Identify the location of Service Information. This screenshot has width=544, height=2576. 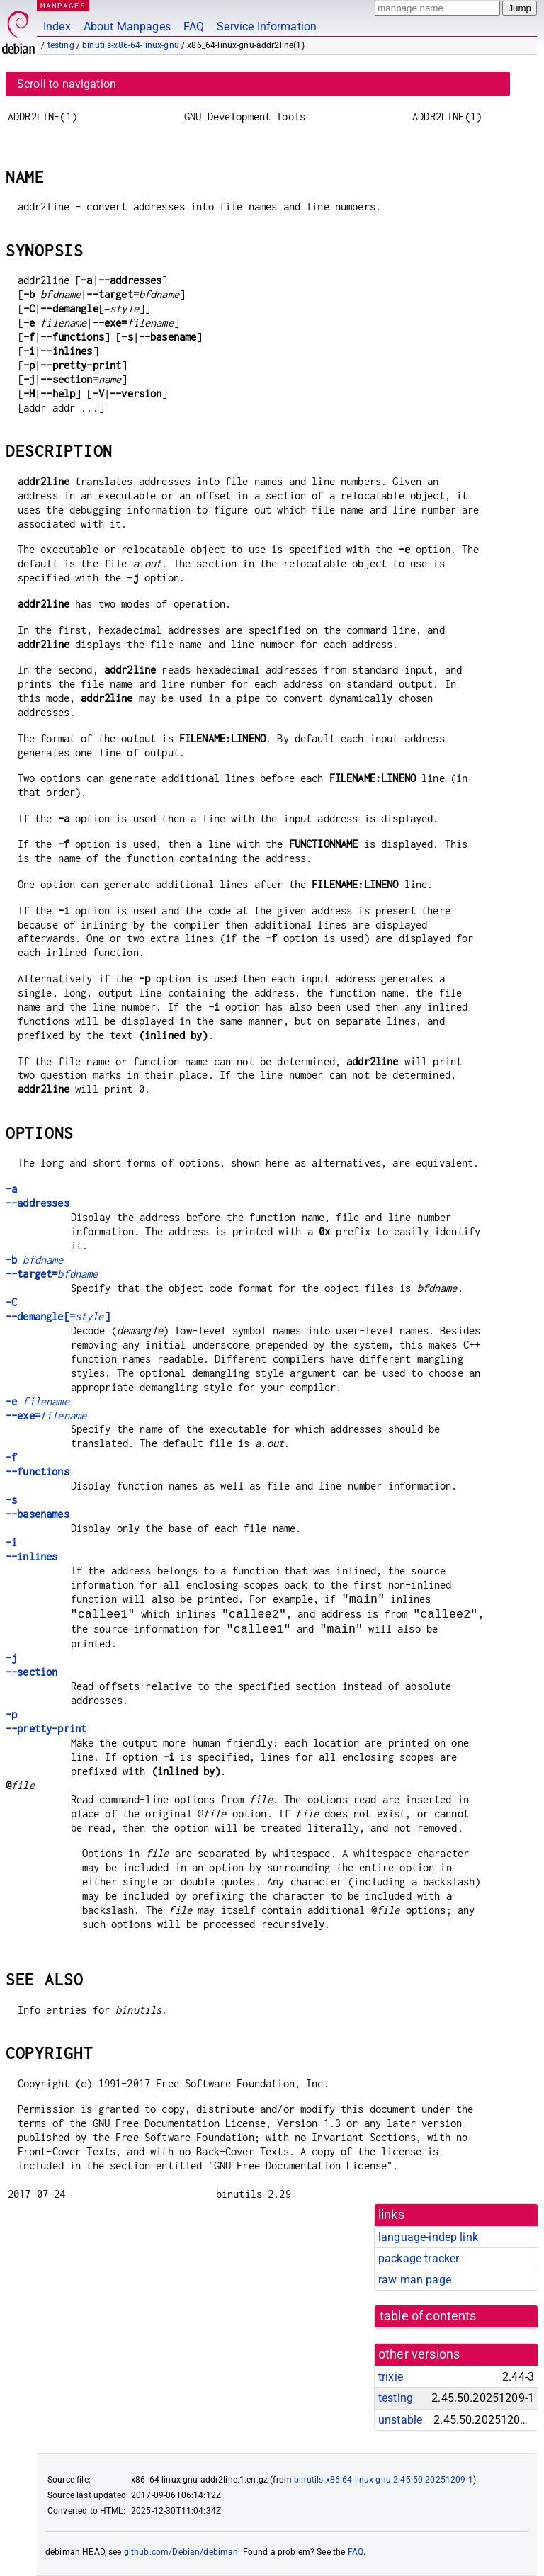
(267, 26).